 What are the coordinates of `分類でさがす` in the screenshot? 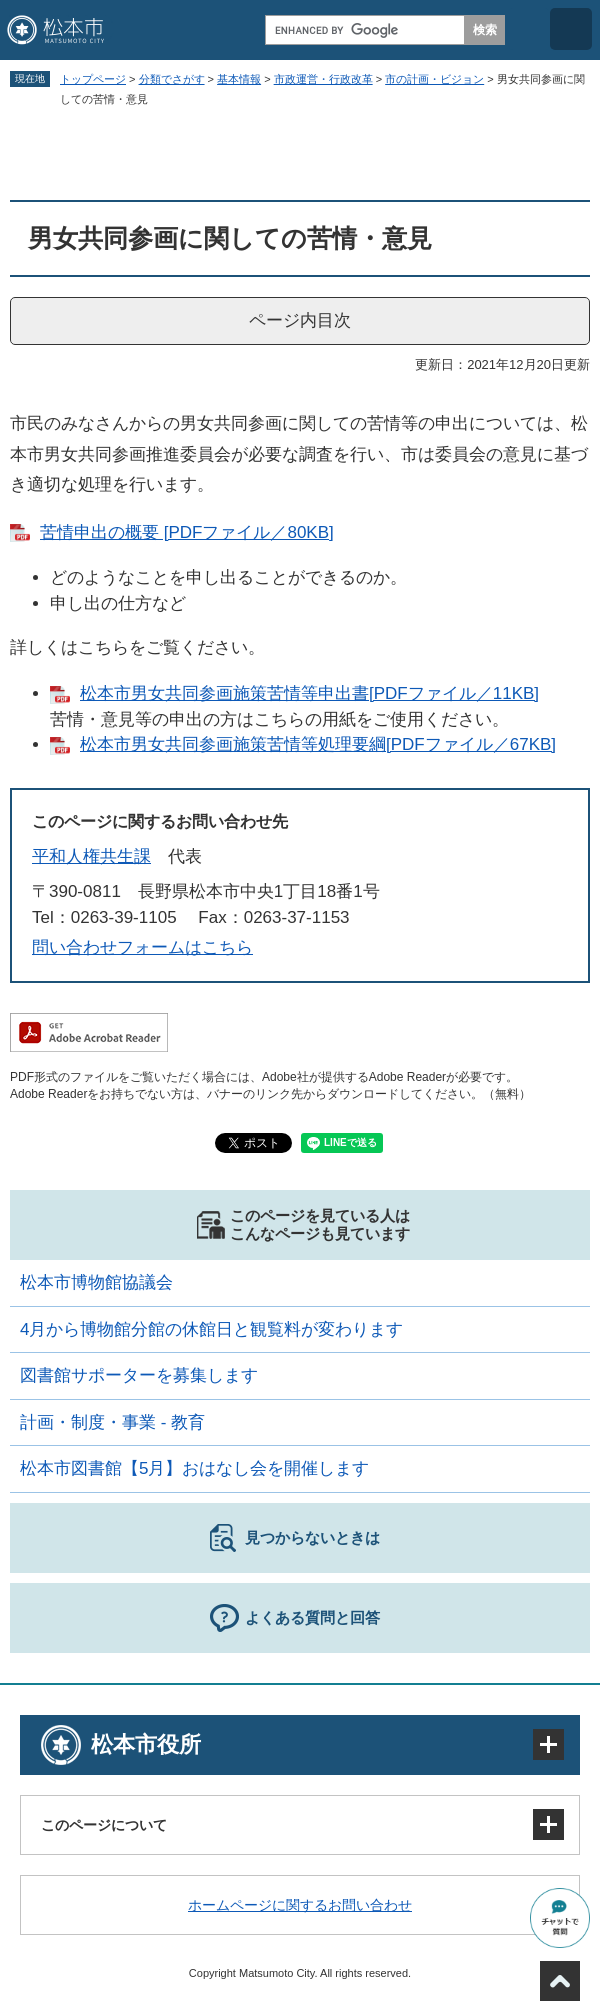 It's located at (172, 79).